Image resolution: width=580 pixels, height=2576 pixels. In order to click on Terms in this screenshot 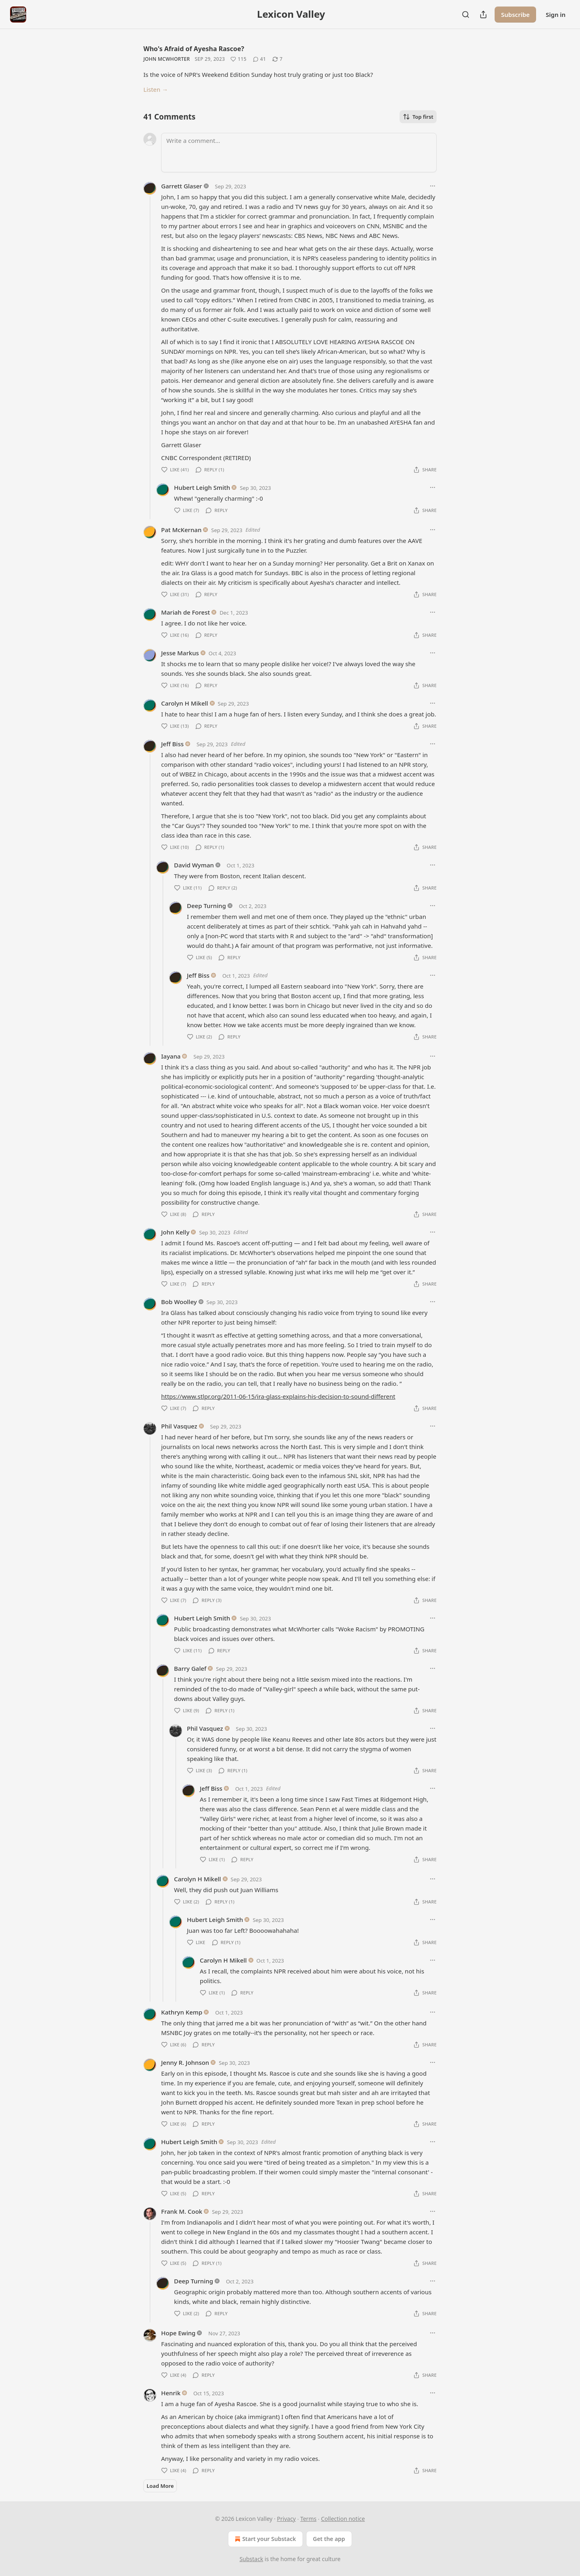, I will do `click(308, 2518)`.